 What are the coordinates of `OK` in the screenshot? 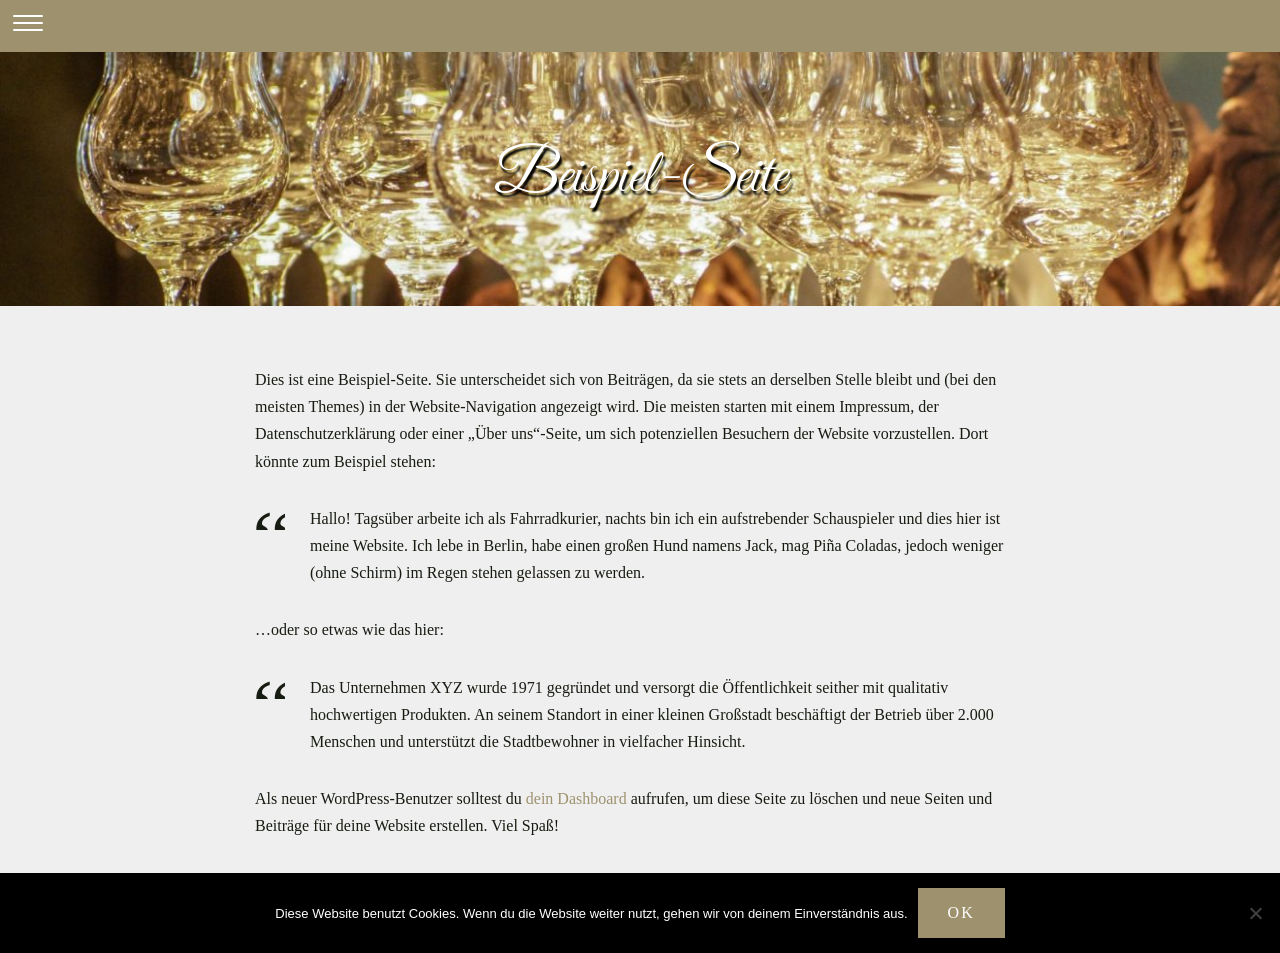 It's located at (961, 912).